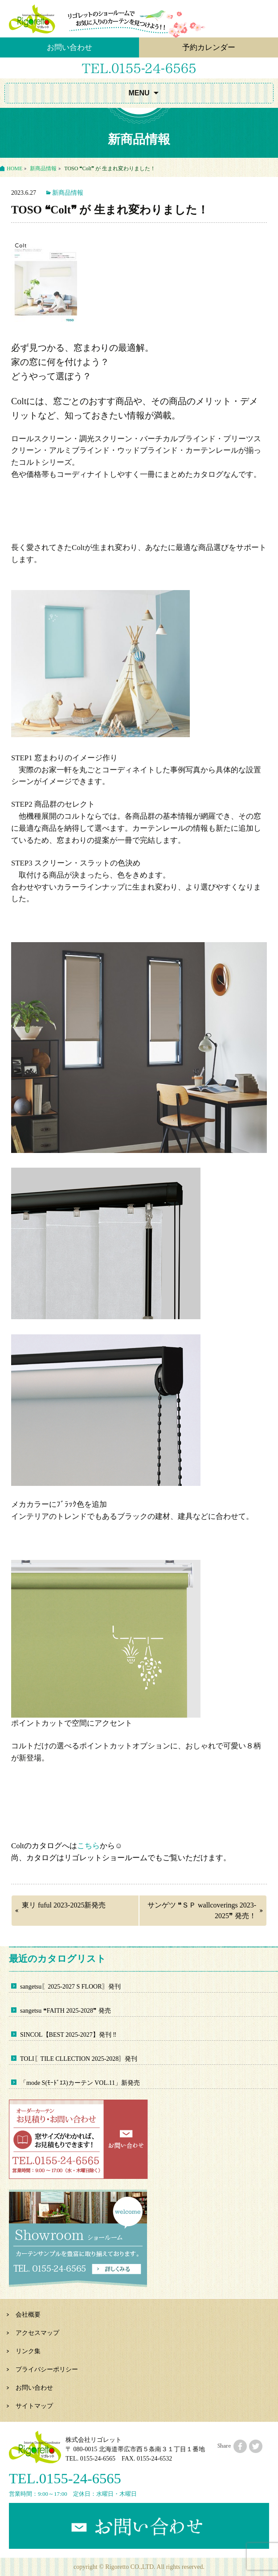  What do you see at coordinates (47, 2369) in the screenshot?
I see `プライバシーポリシー` at bounding box center [47, 2369].